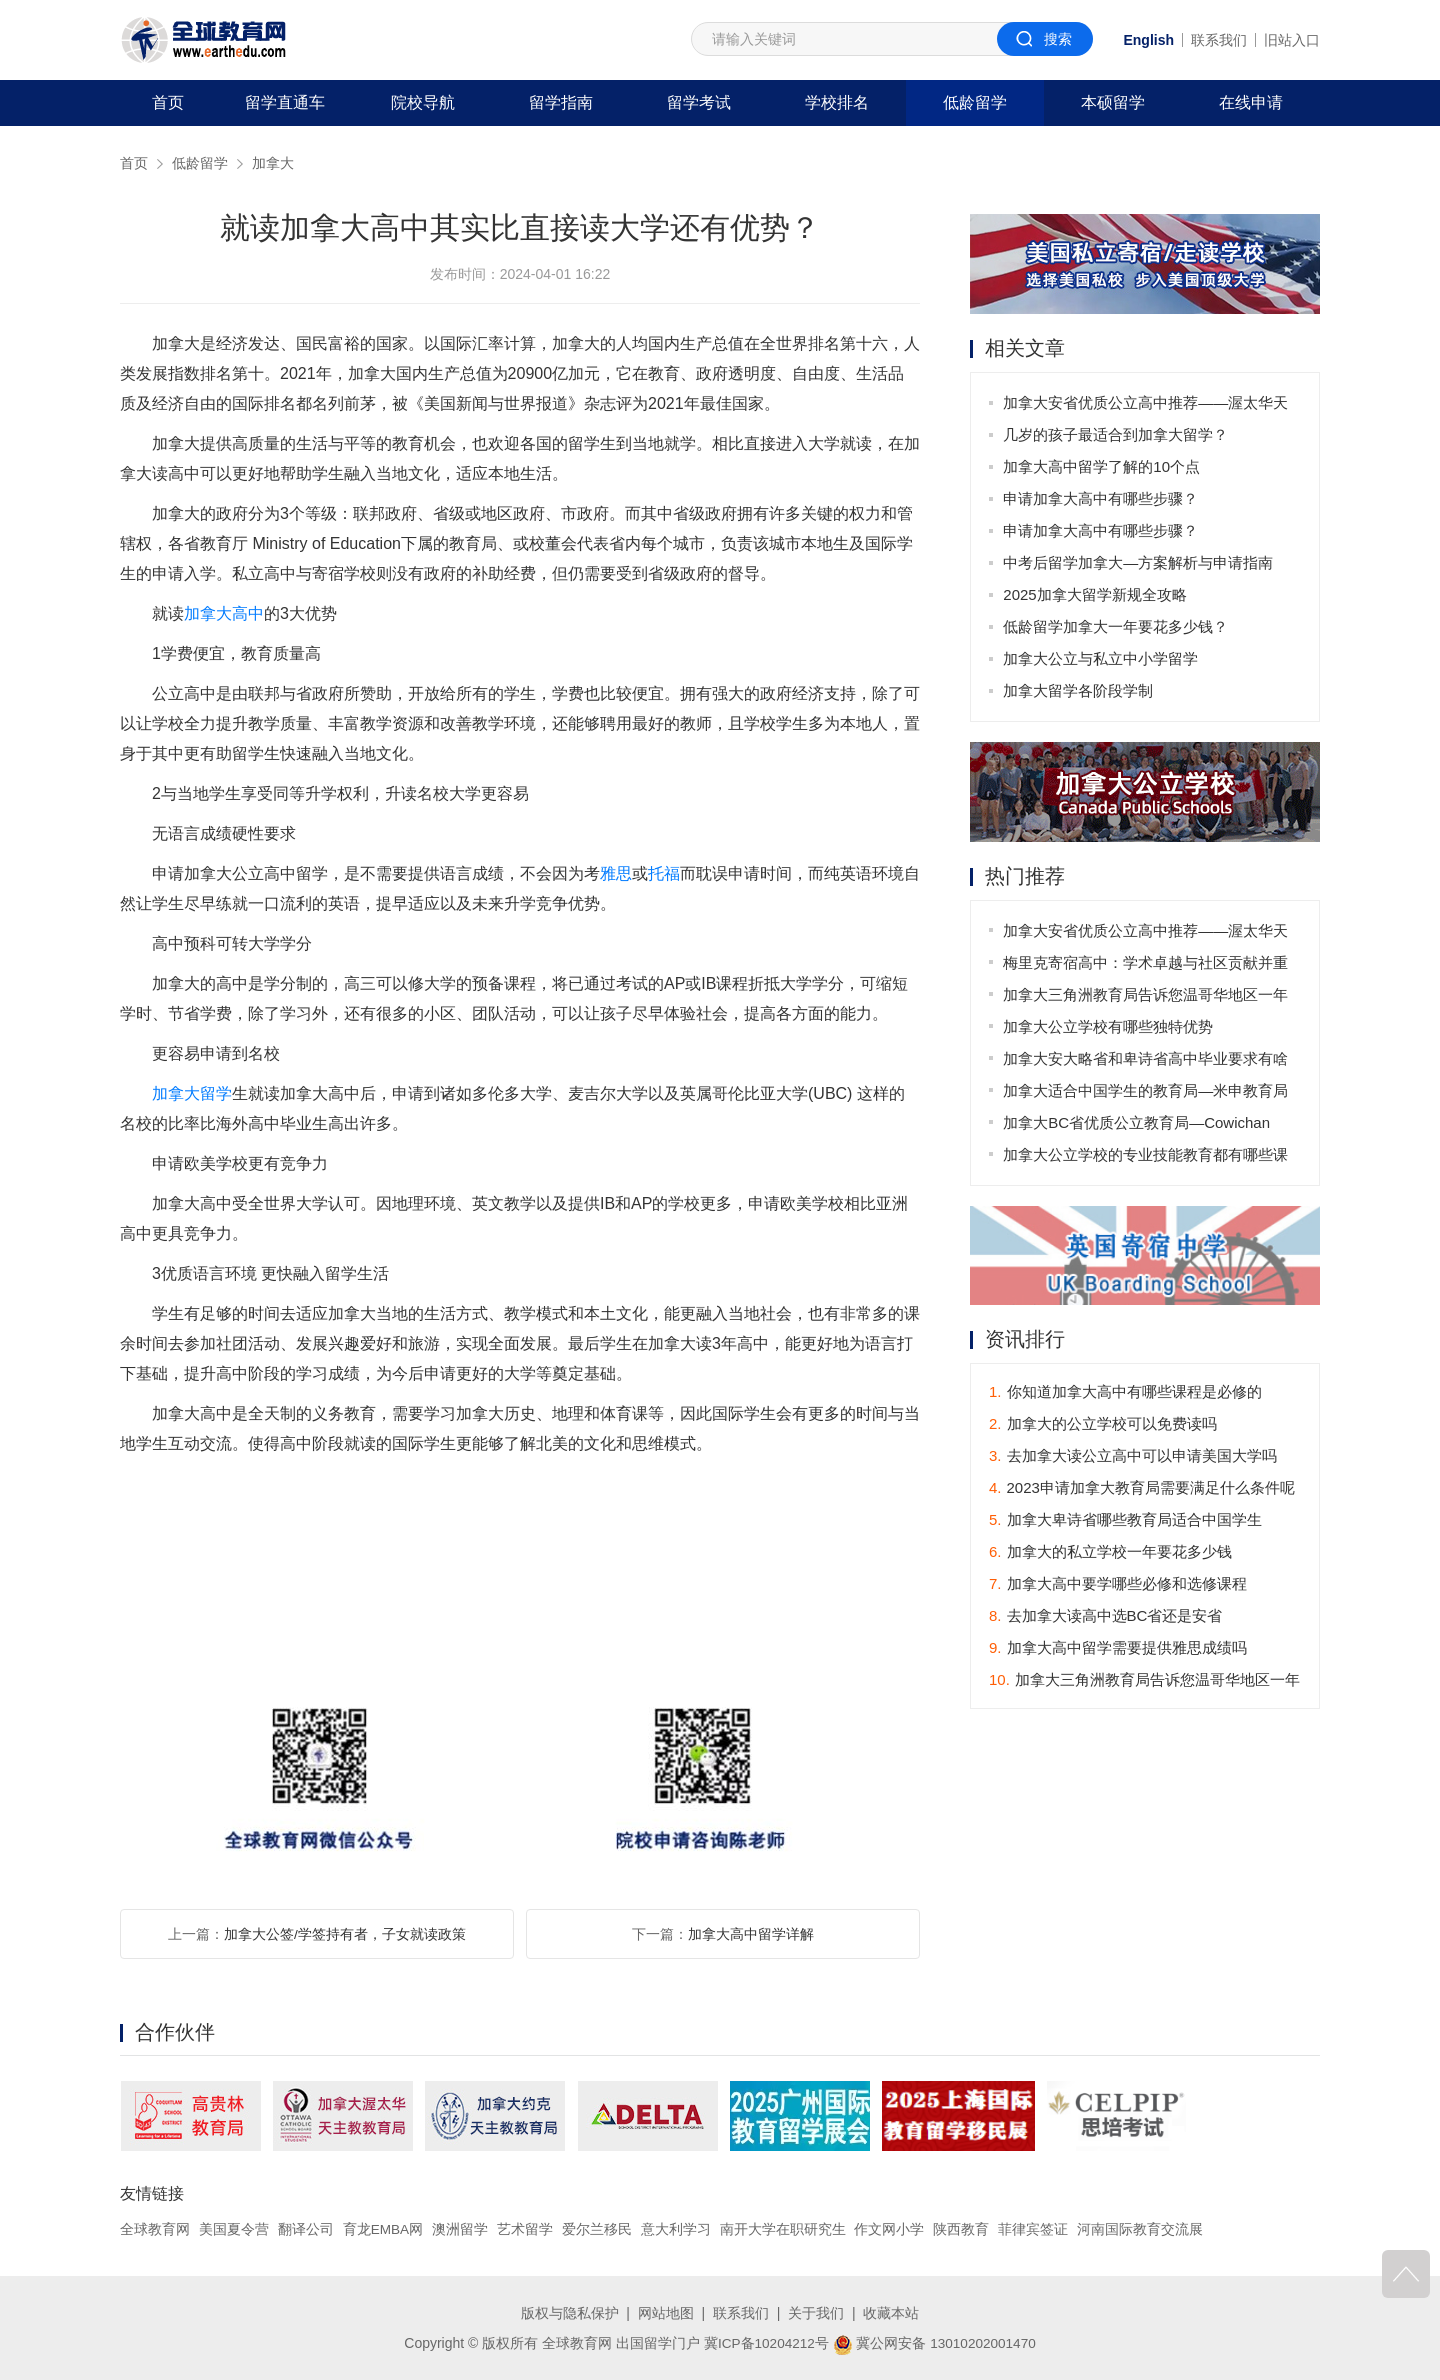  Describe the element at coordinates (570, 2313) in the screenshot. I see `版权与隐私保护` at that location.